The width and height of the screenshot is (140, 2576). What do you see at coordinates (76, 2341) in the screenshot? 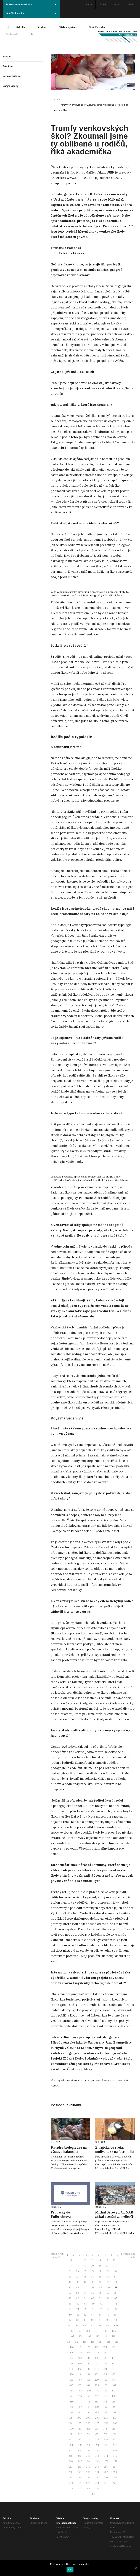
I see `114` at bounding box center [76, 2341].